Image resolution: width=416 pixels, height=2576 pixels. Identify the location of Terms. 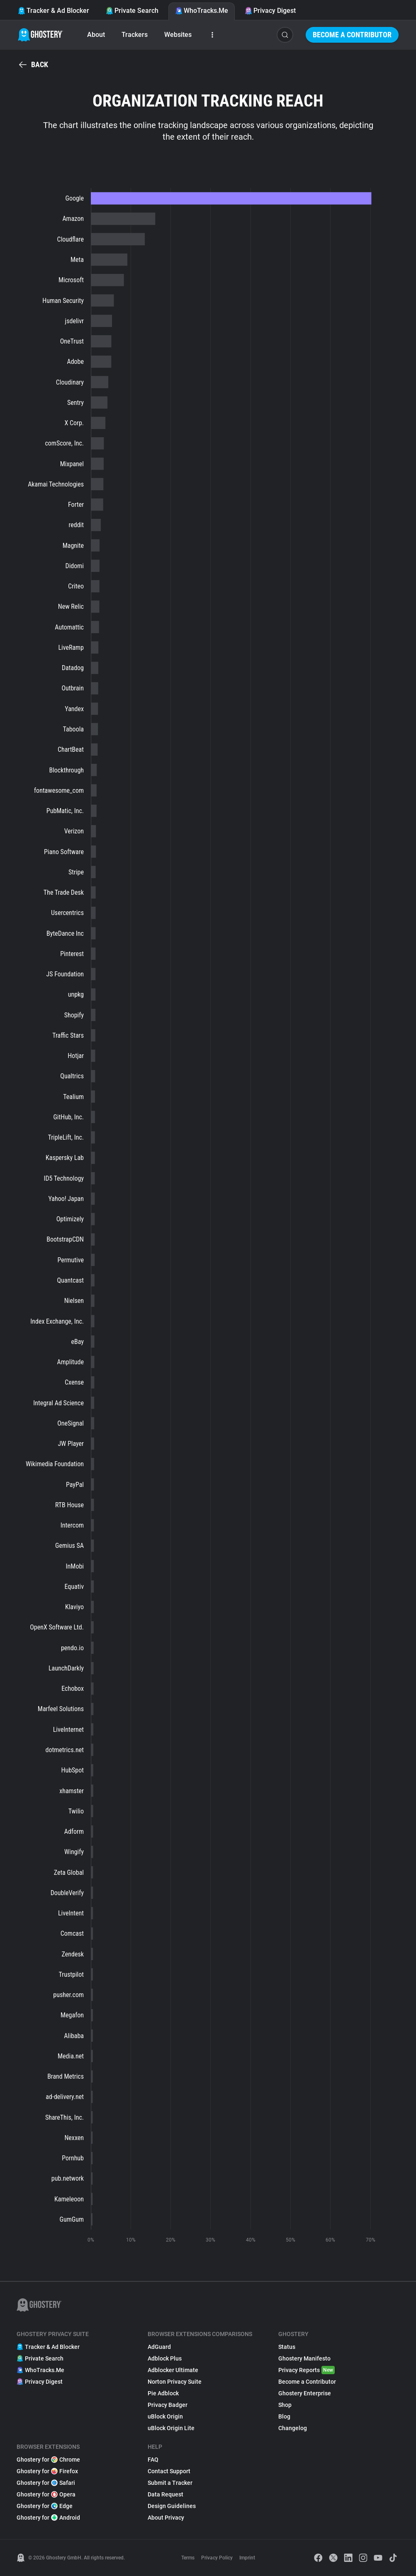
(188, 2558).